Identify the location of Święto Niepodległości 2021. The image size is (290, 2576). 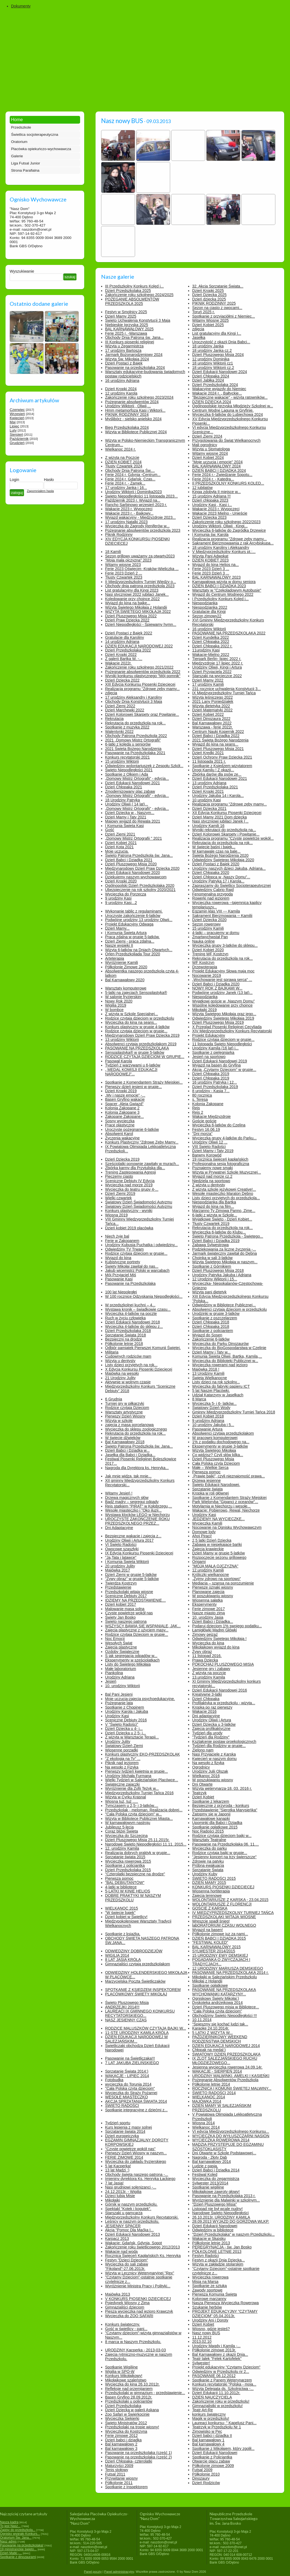
(129, 770).